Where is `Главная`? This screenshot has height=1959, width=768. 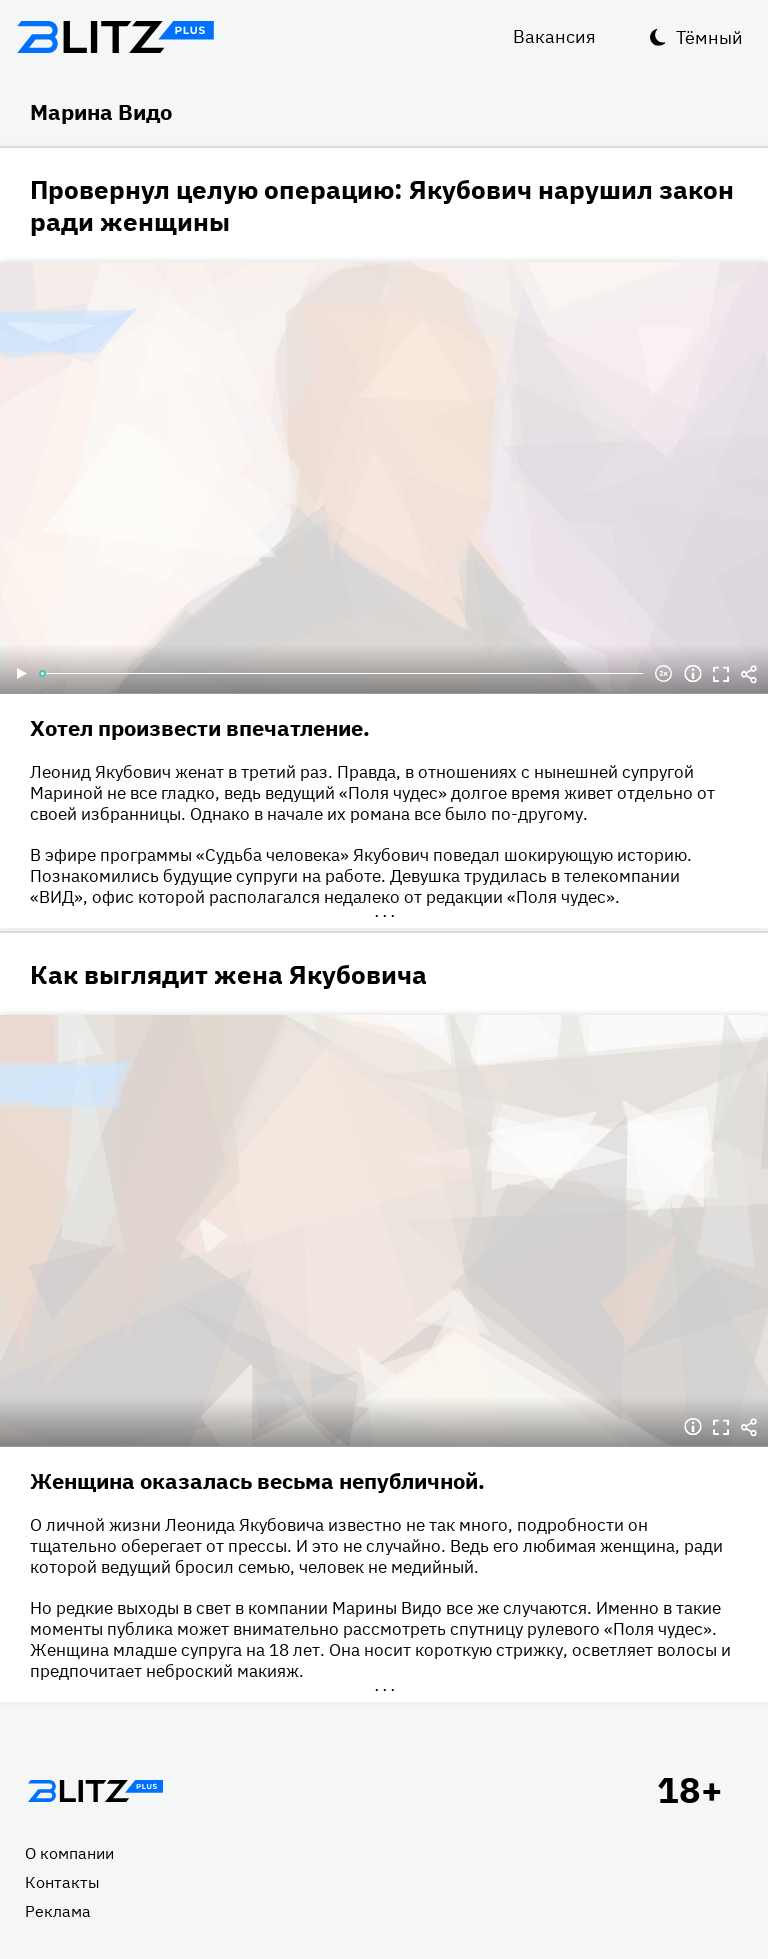
Главная is located at coordinates (95, 1791).